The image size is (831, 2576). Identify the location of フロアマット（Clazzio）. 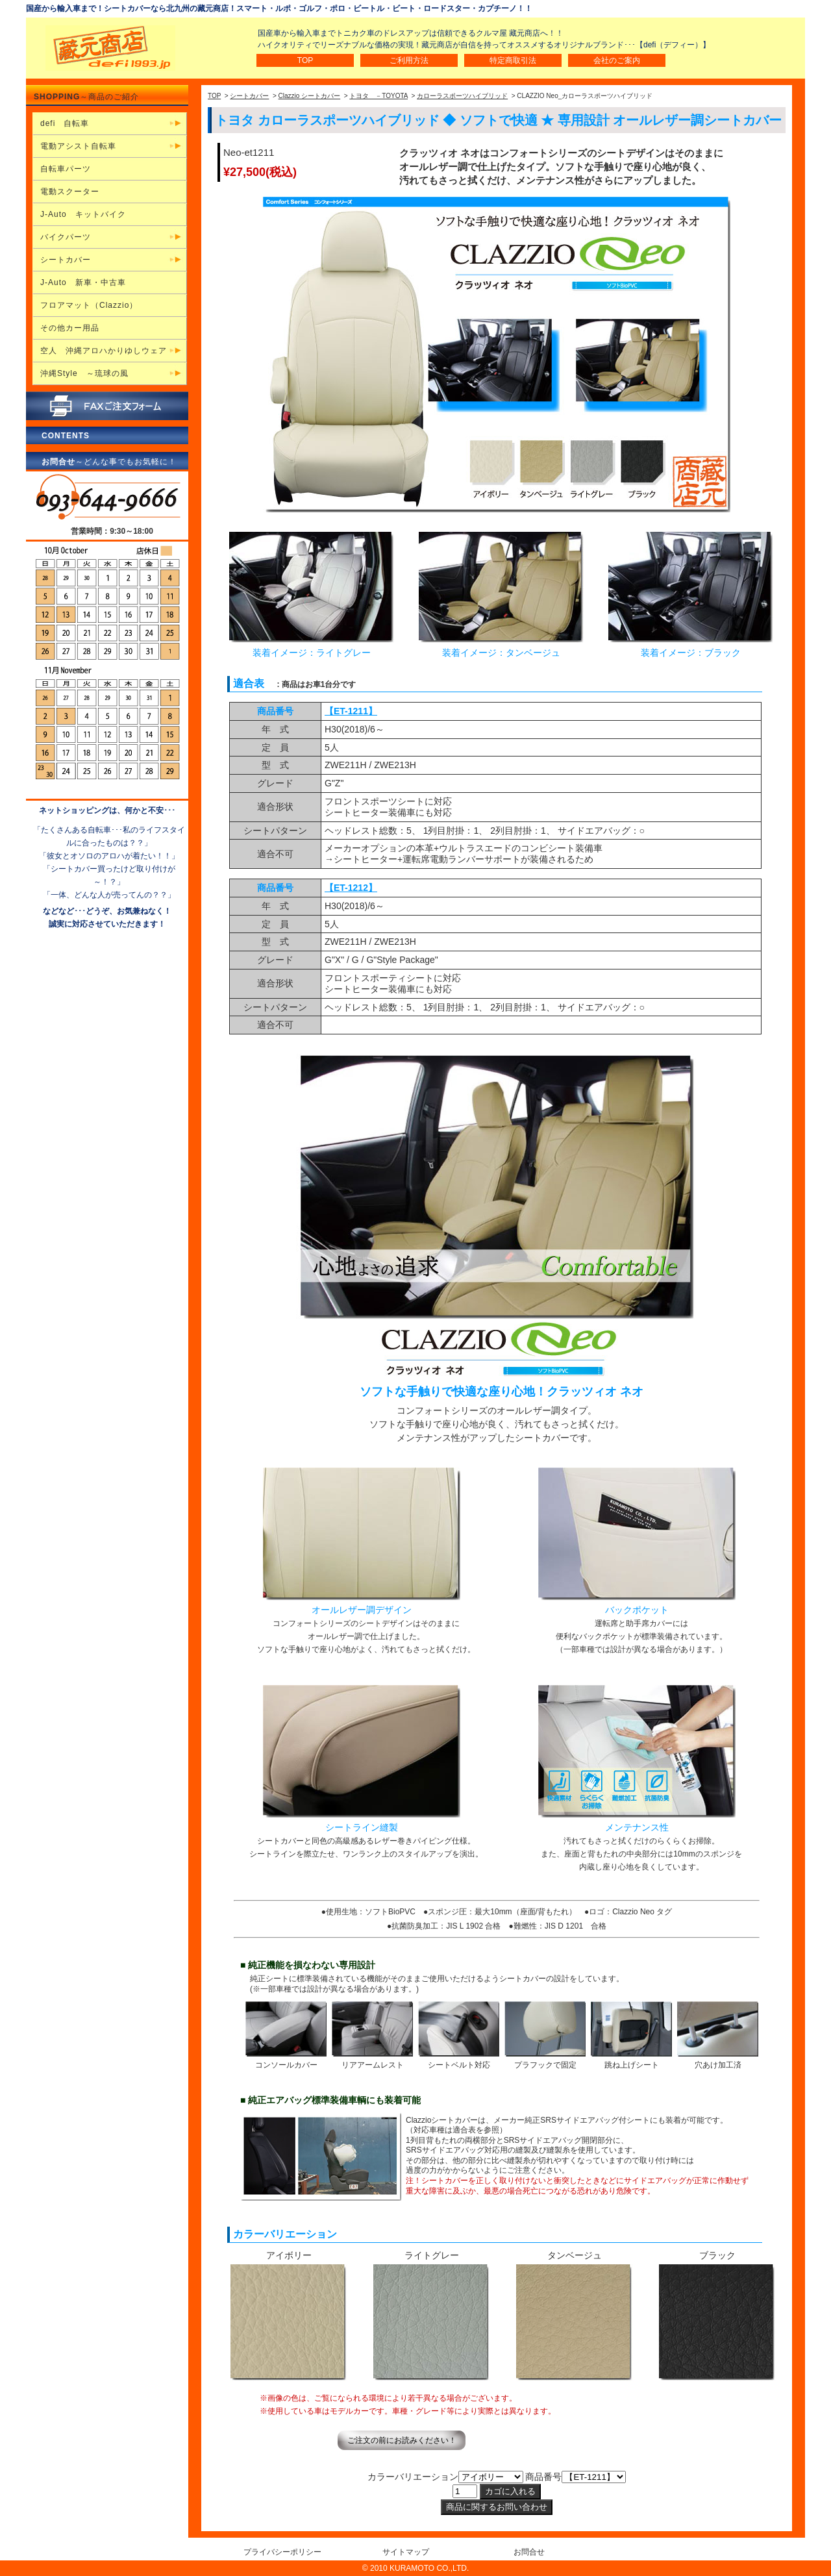
(89, 305).